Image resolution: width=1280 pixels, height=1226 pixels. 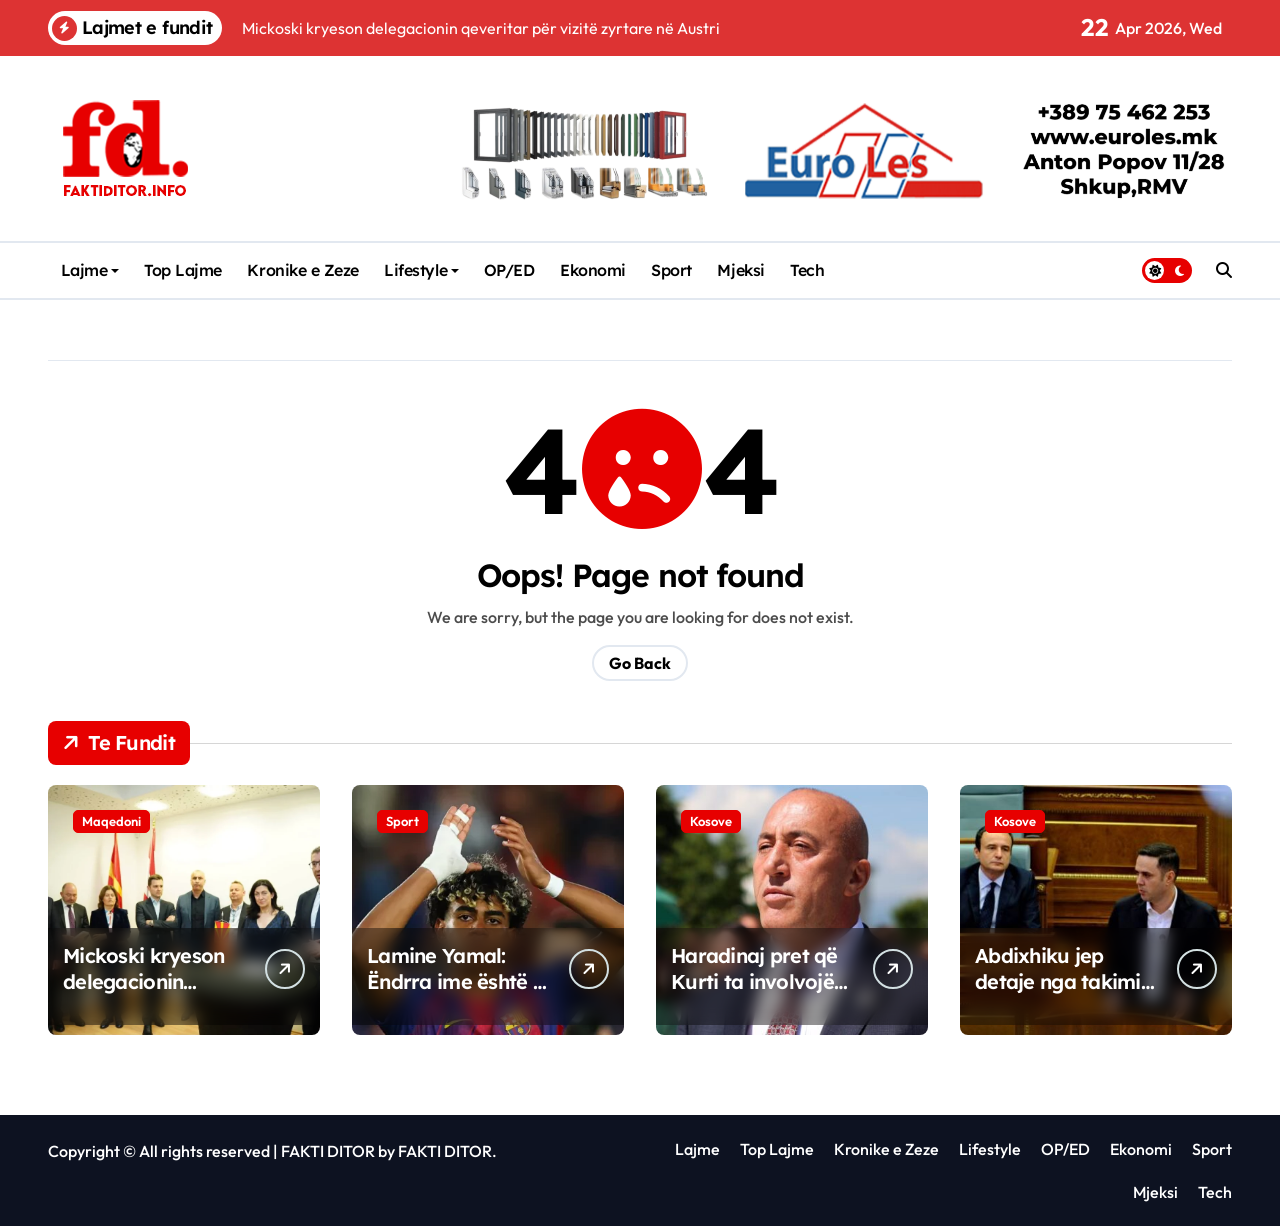 What do you see at coordinates (421, 270) in the screenshot?
I see `Lifestyle` at bounding box center [421, 270].